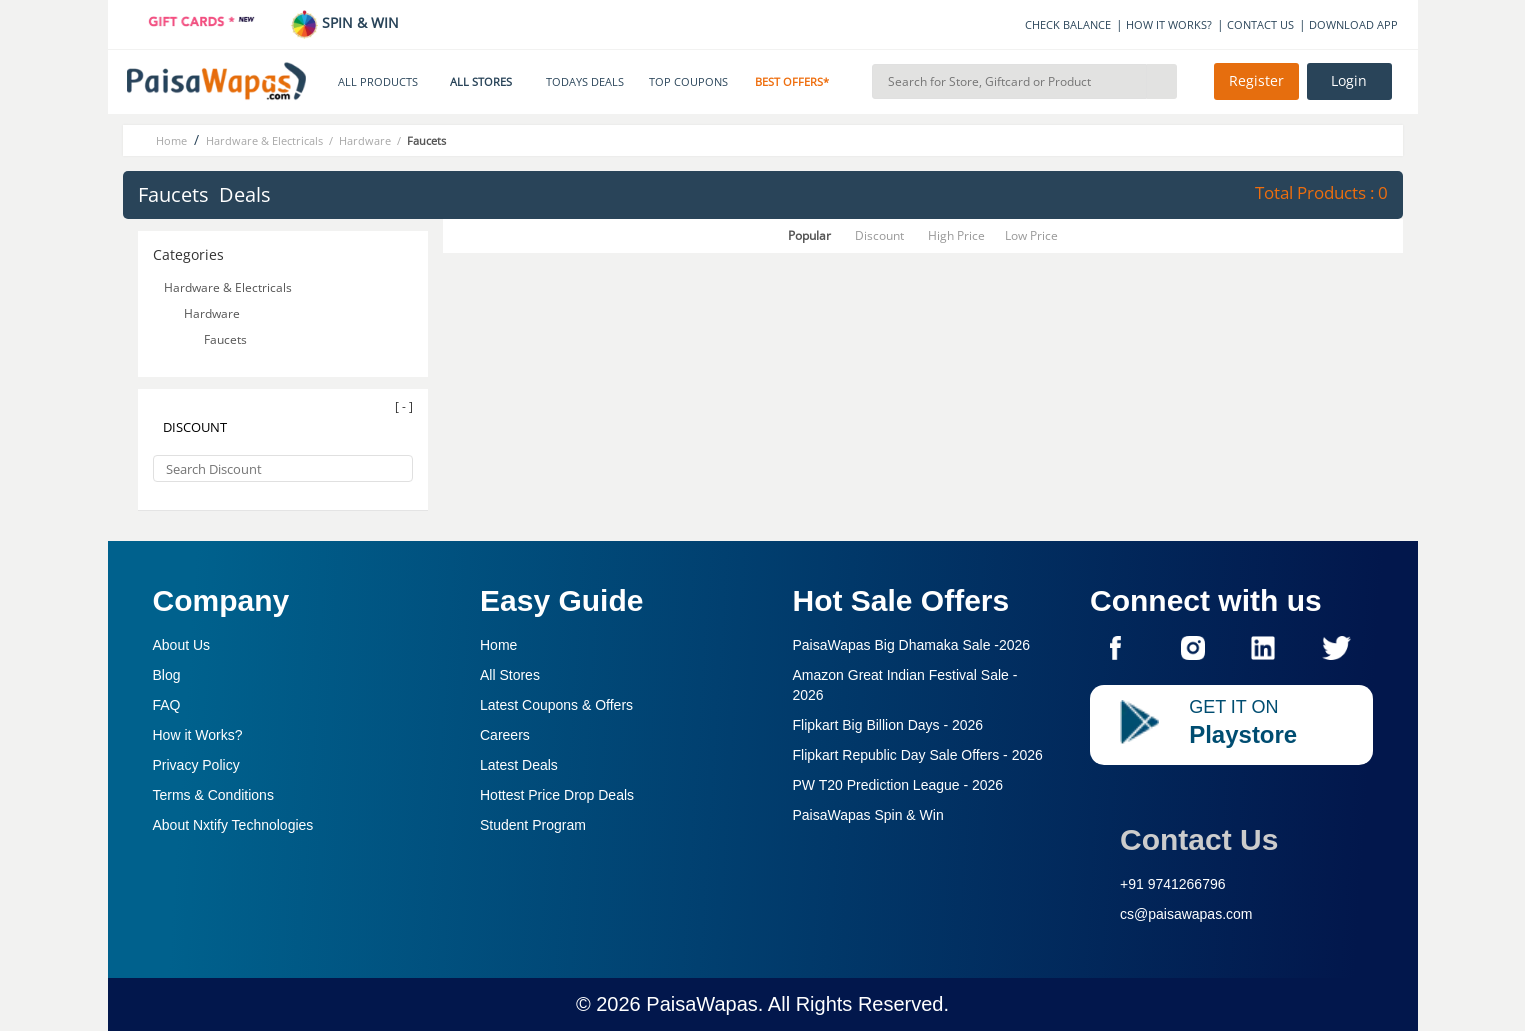  I want to click on Low Price, so click(1031, 235).